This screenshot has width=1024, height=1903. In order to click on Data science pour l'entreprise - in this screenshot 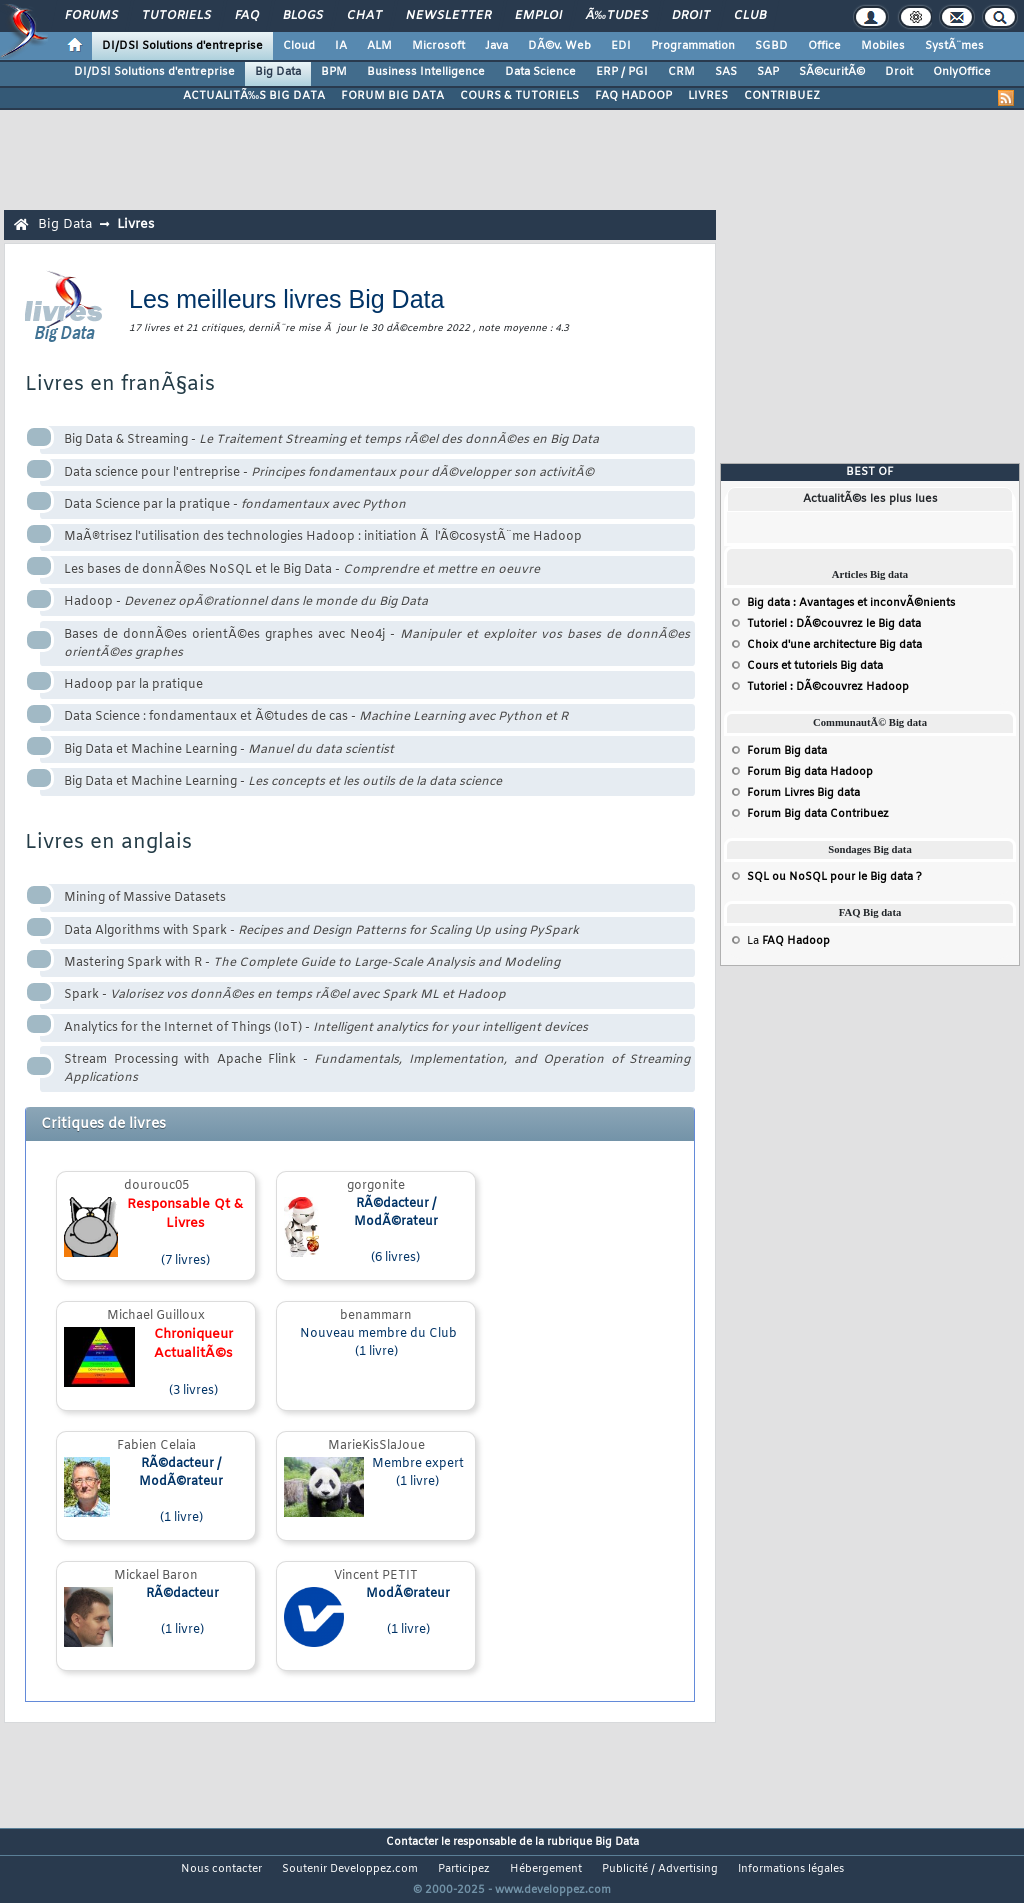, I will do `click(329, 473)`.